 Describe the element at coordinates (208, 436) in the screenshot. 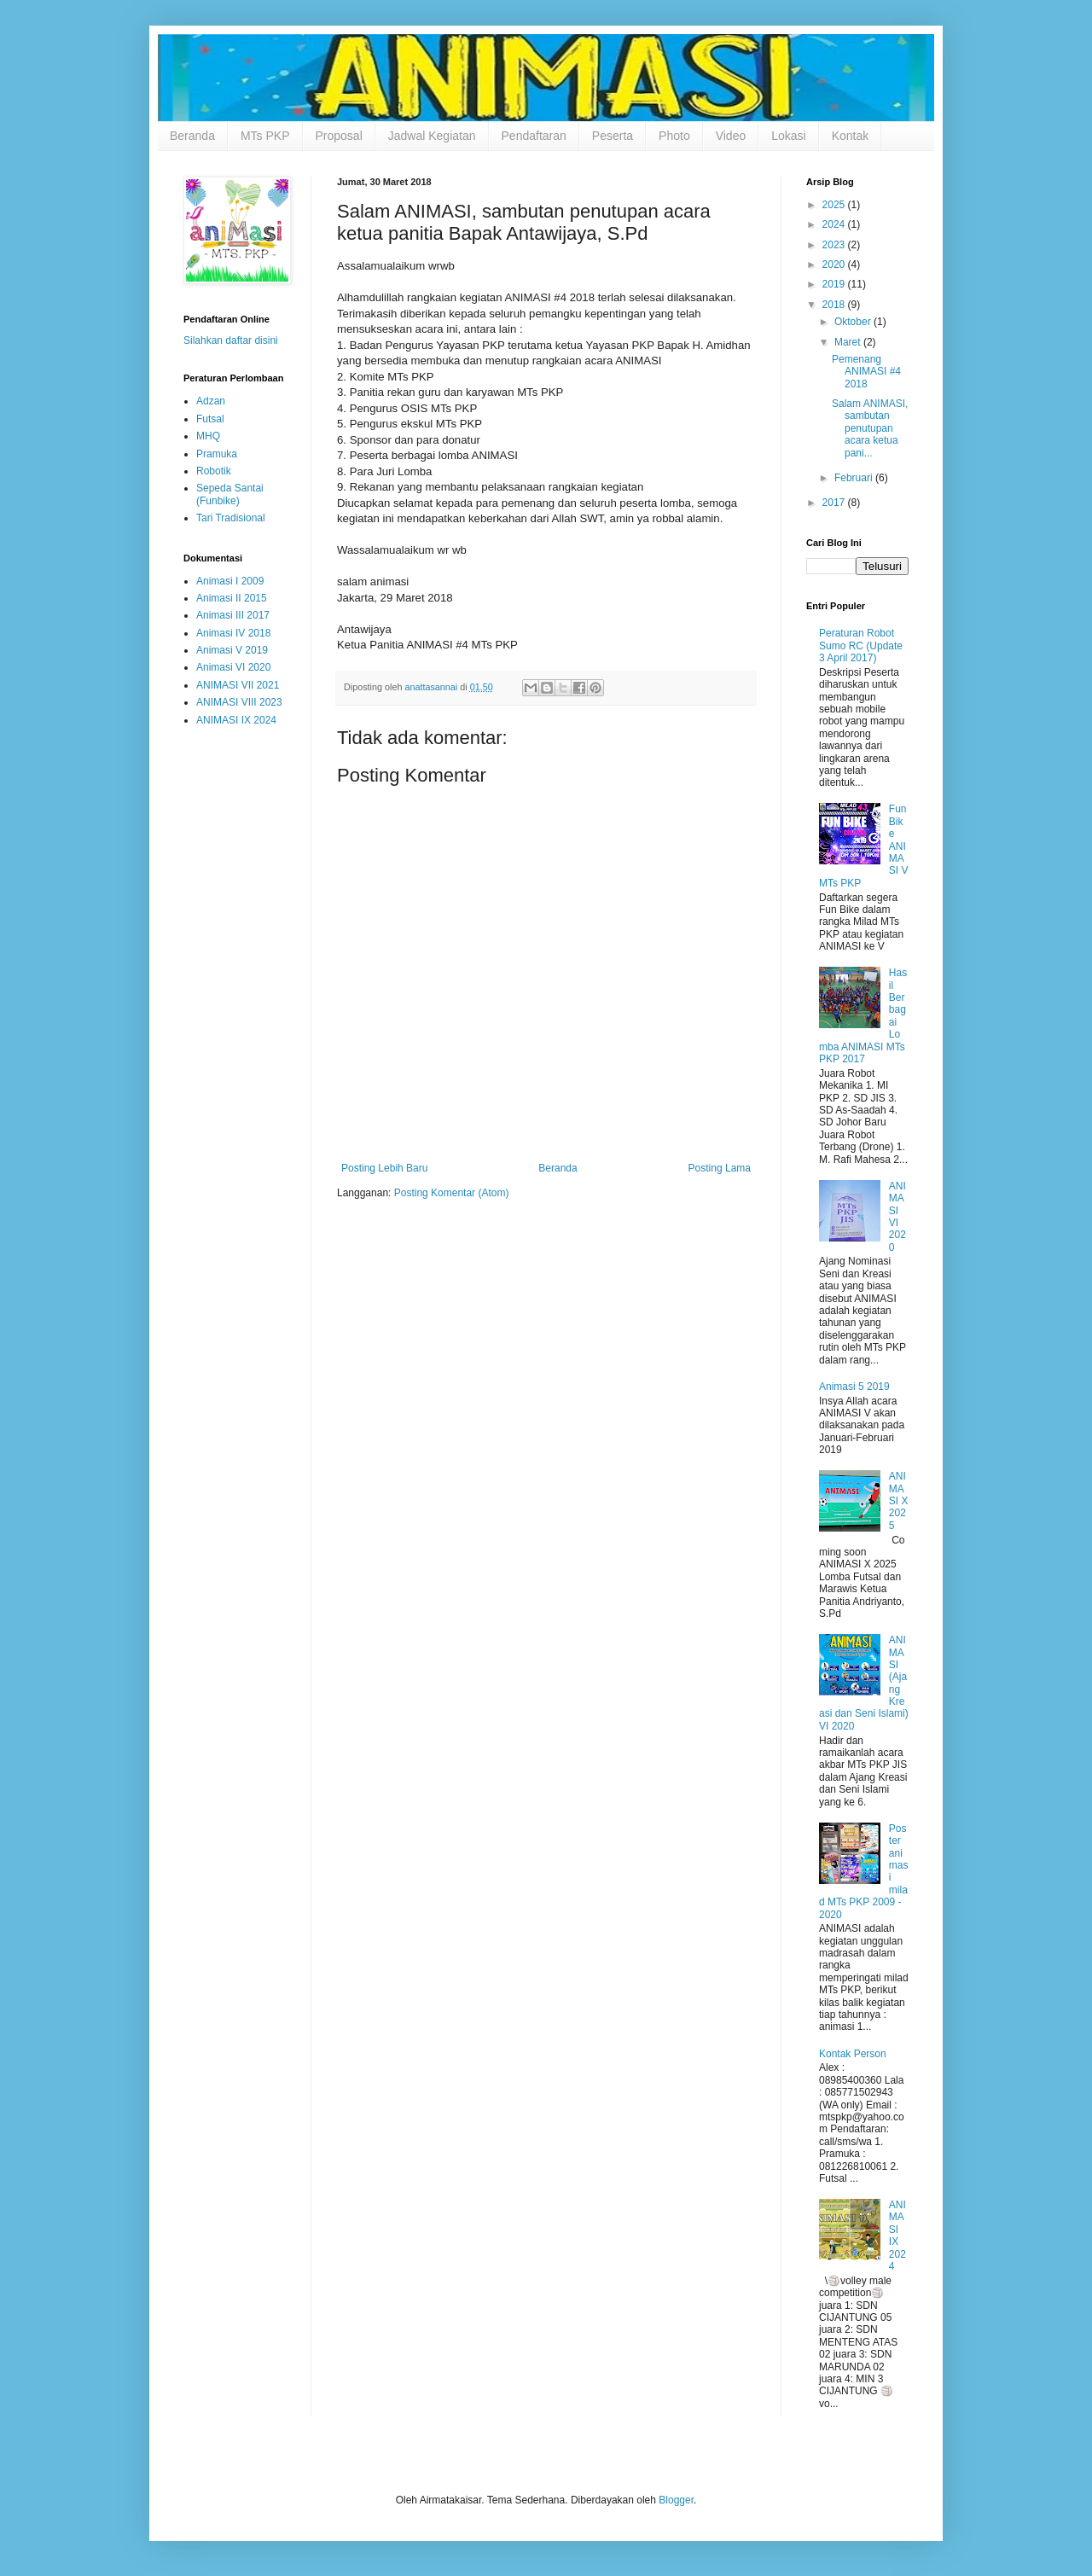

I see `MHQ` at that location.